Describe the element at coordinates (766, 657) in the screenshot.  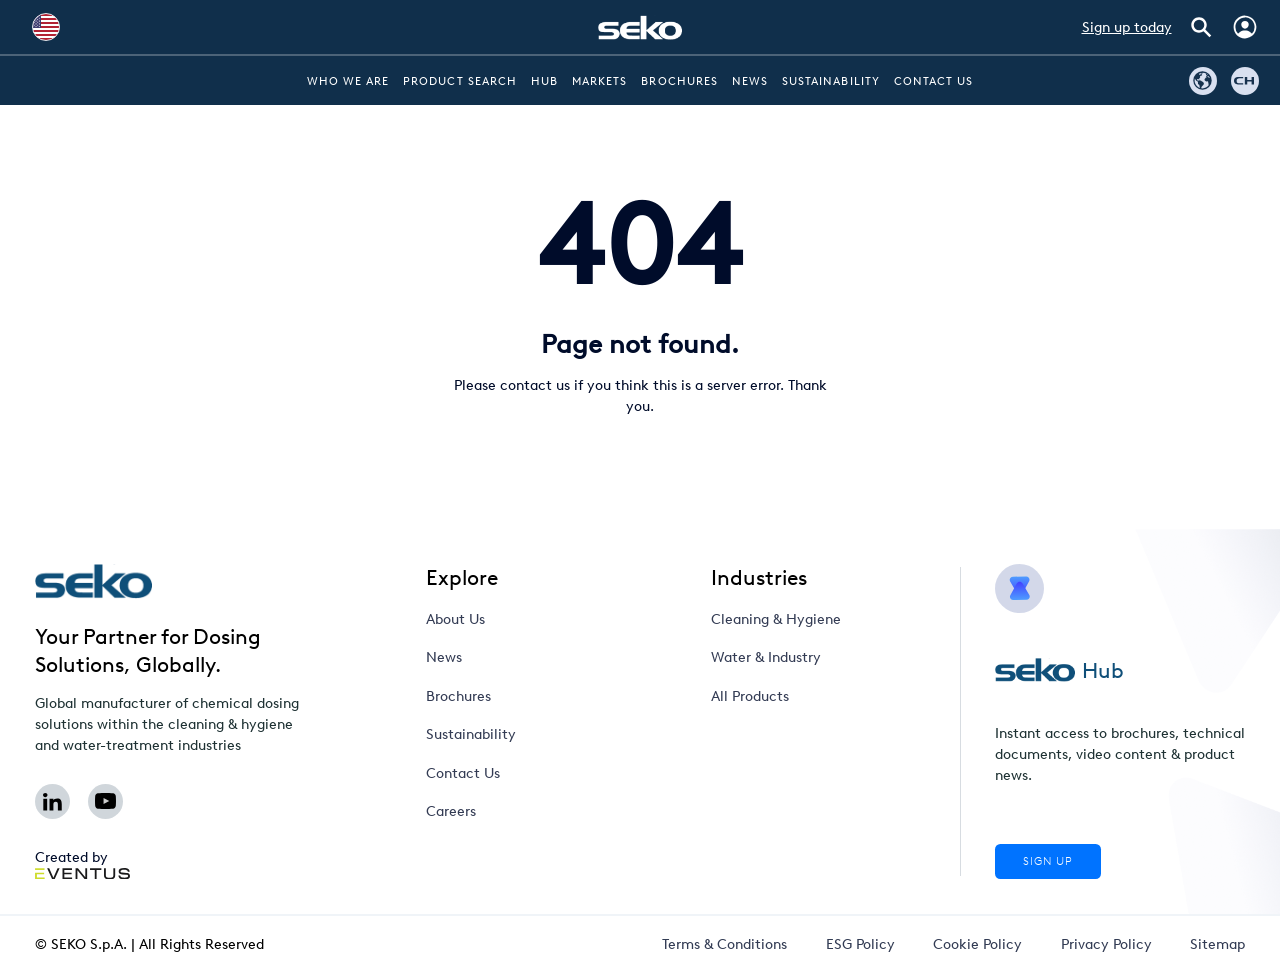
I see `Water & Industry` at that location.